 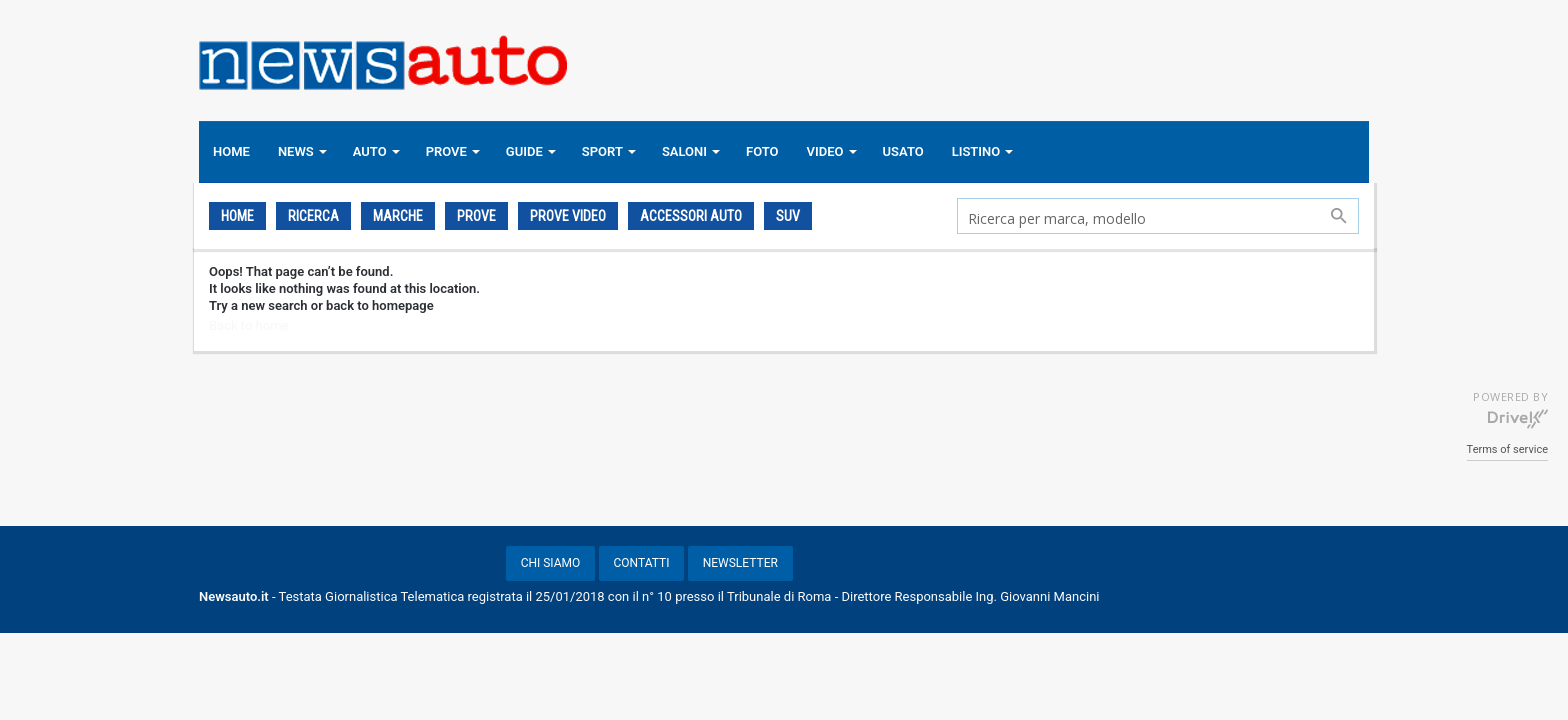 I want to click on Back to home, so click(x=248, y=325).